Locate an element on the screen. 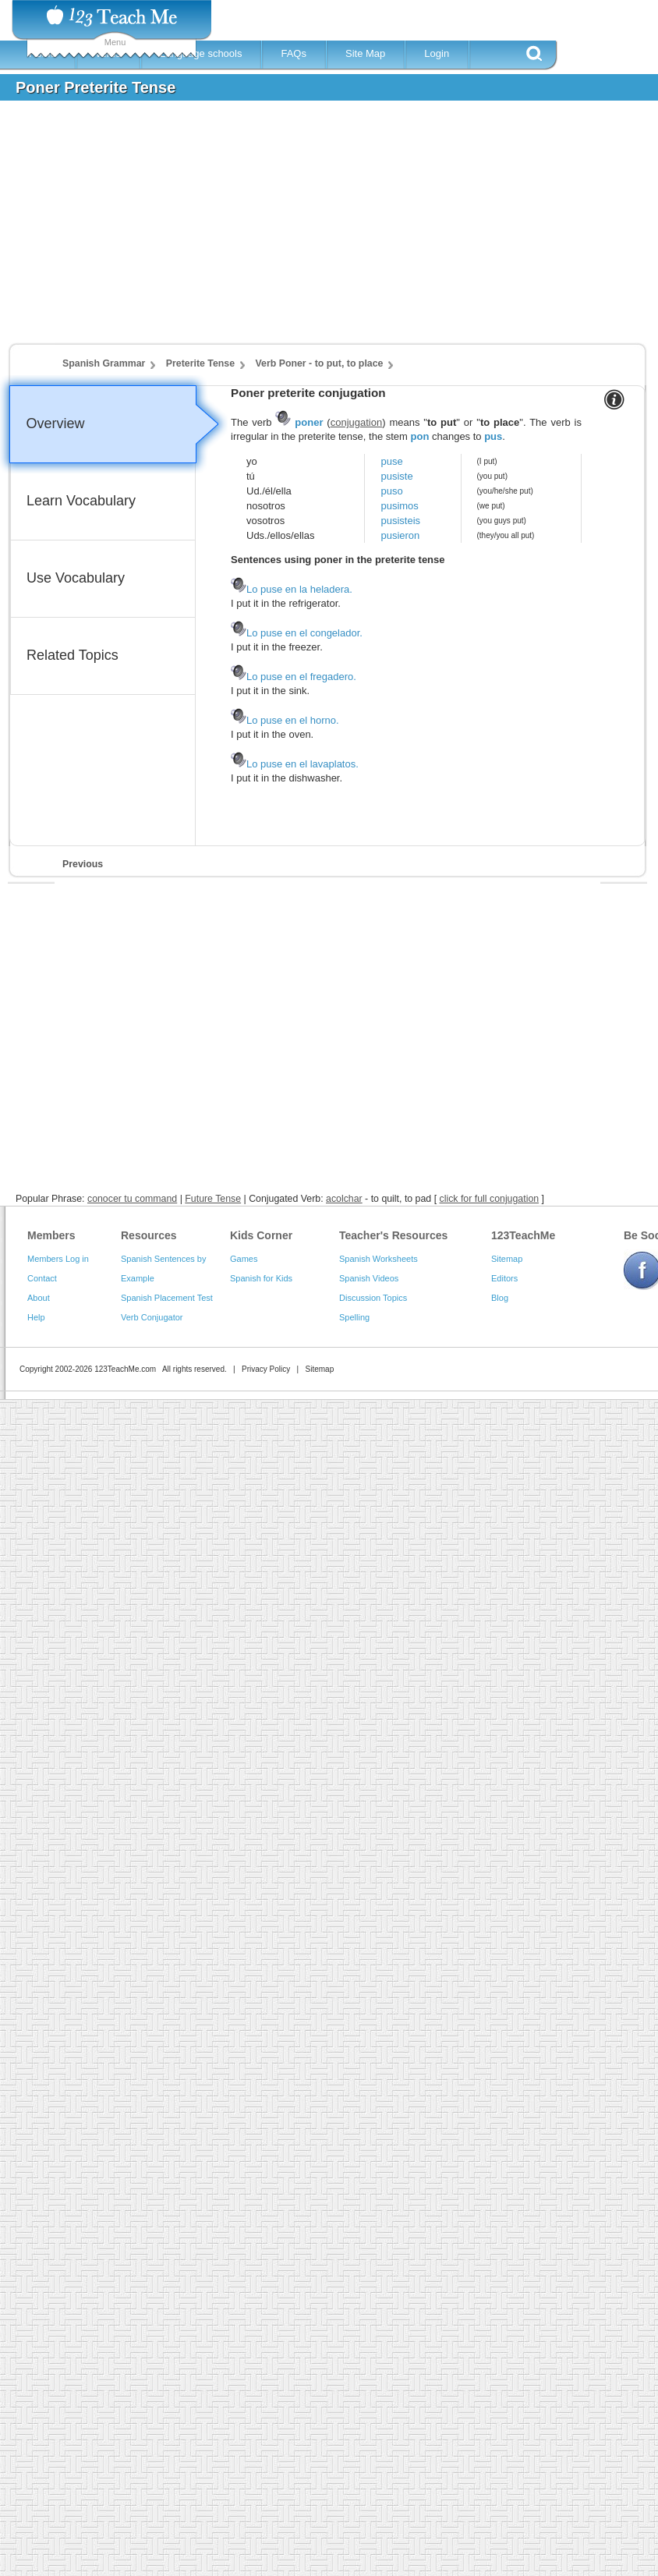  Spanish Videos is located at coordinates (368, 1278).